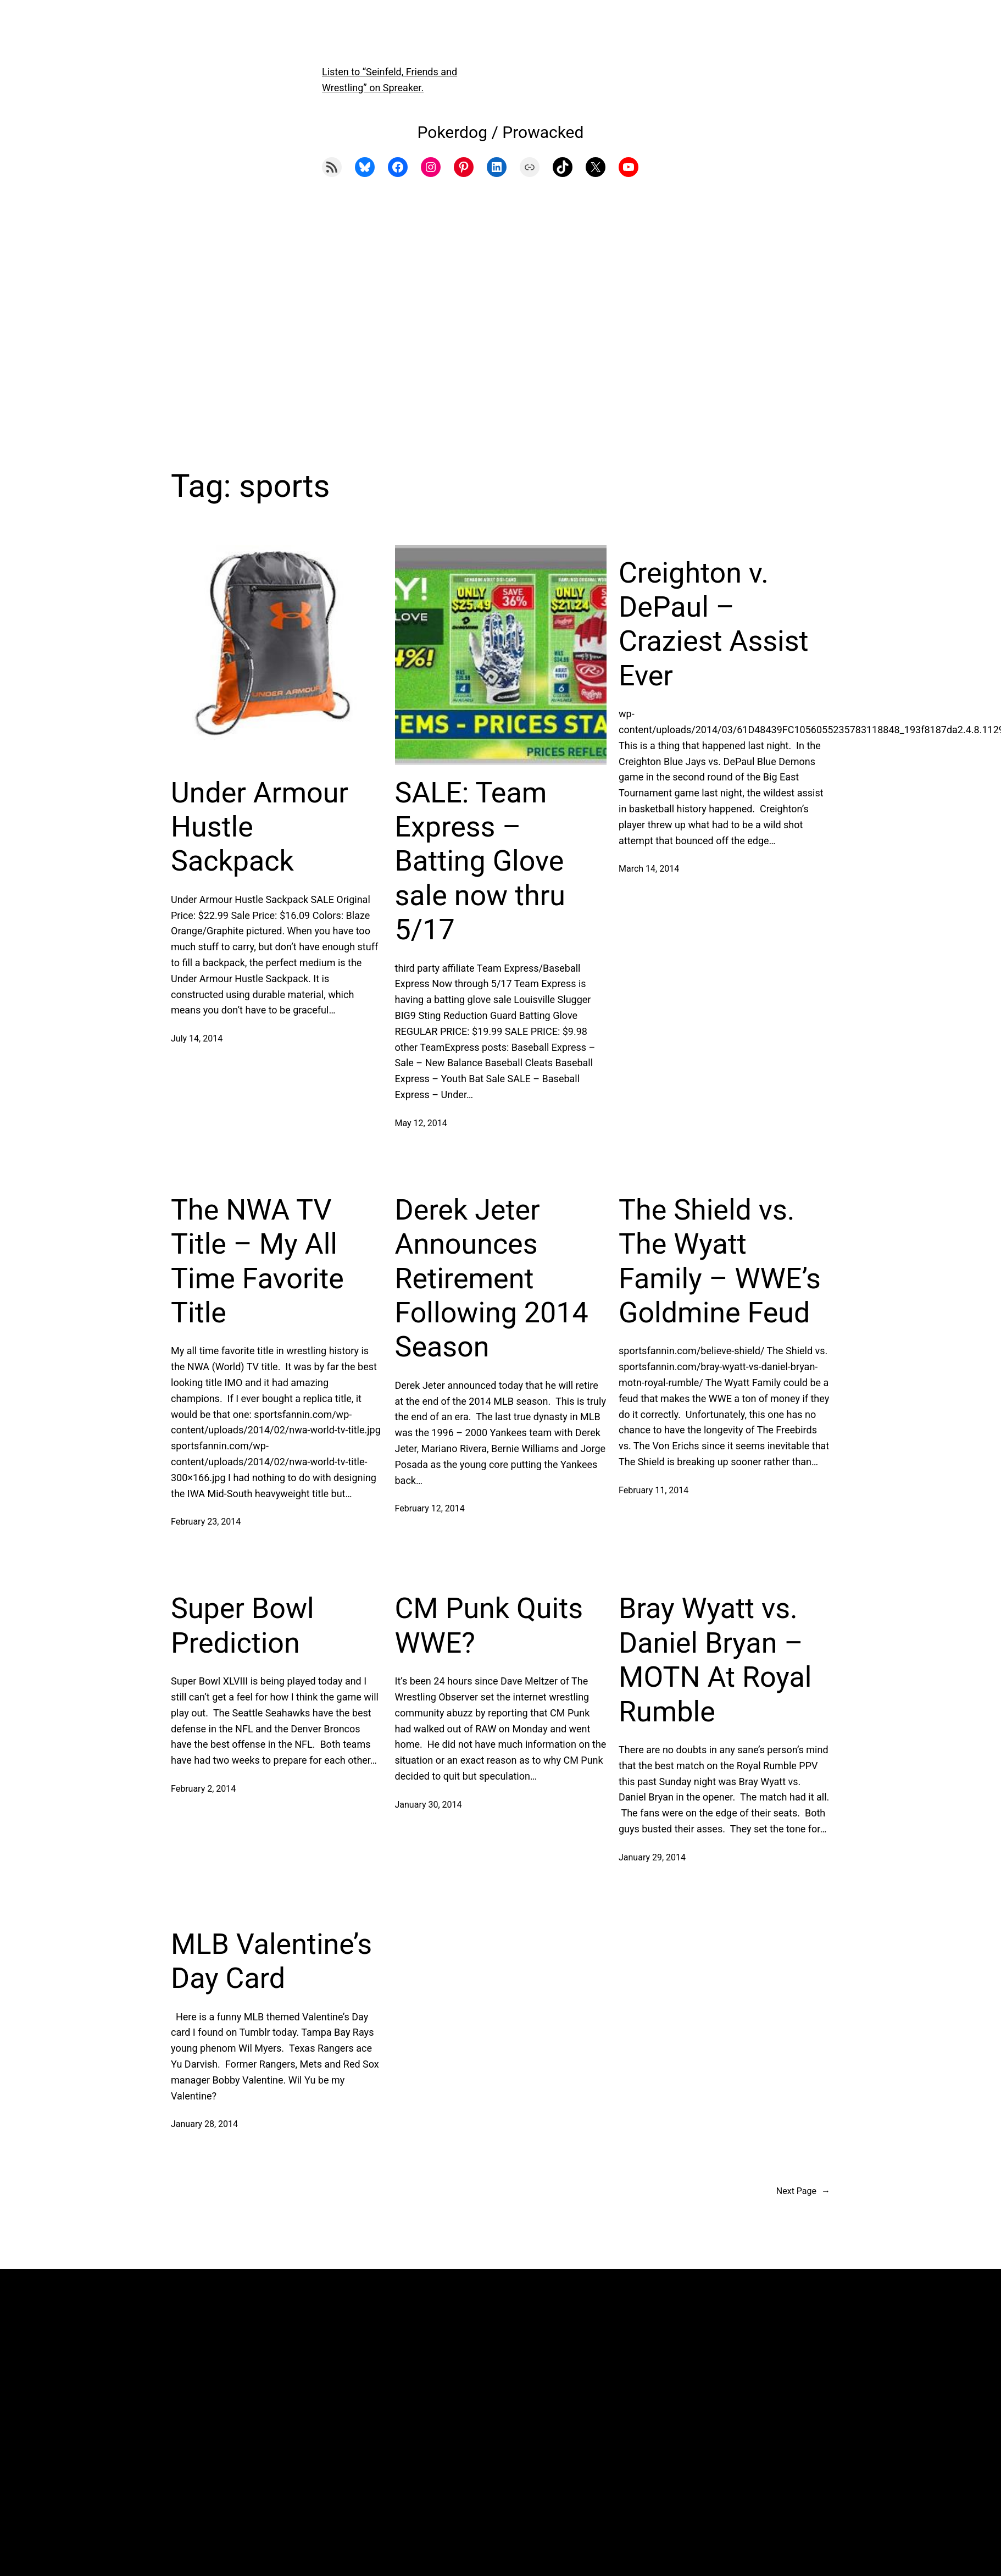 The height and width of the screenshot is (2576, 1001). Describe the element at coordinates (714, 624) in the screenshot. I see `Creighton v. DePaul – Craziest Assist Ever` at that location.